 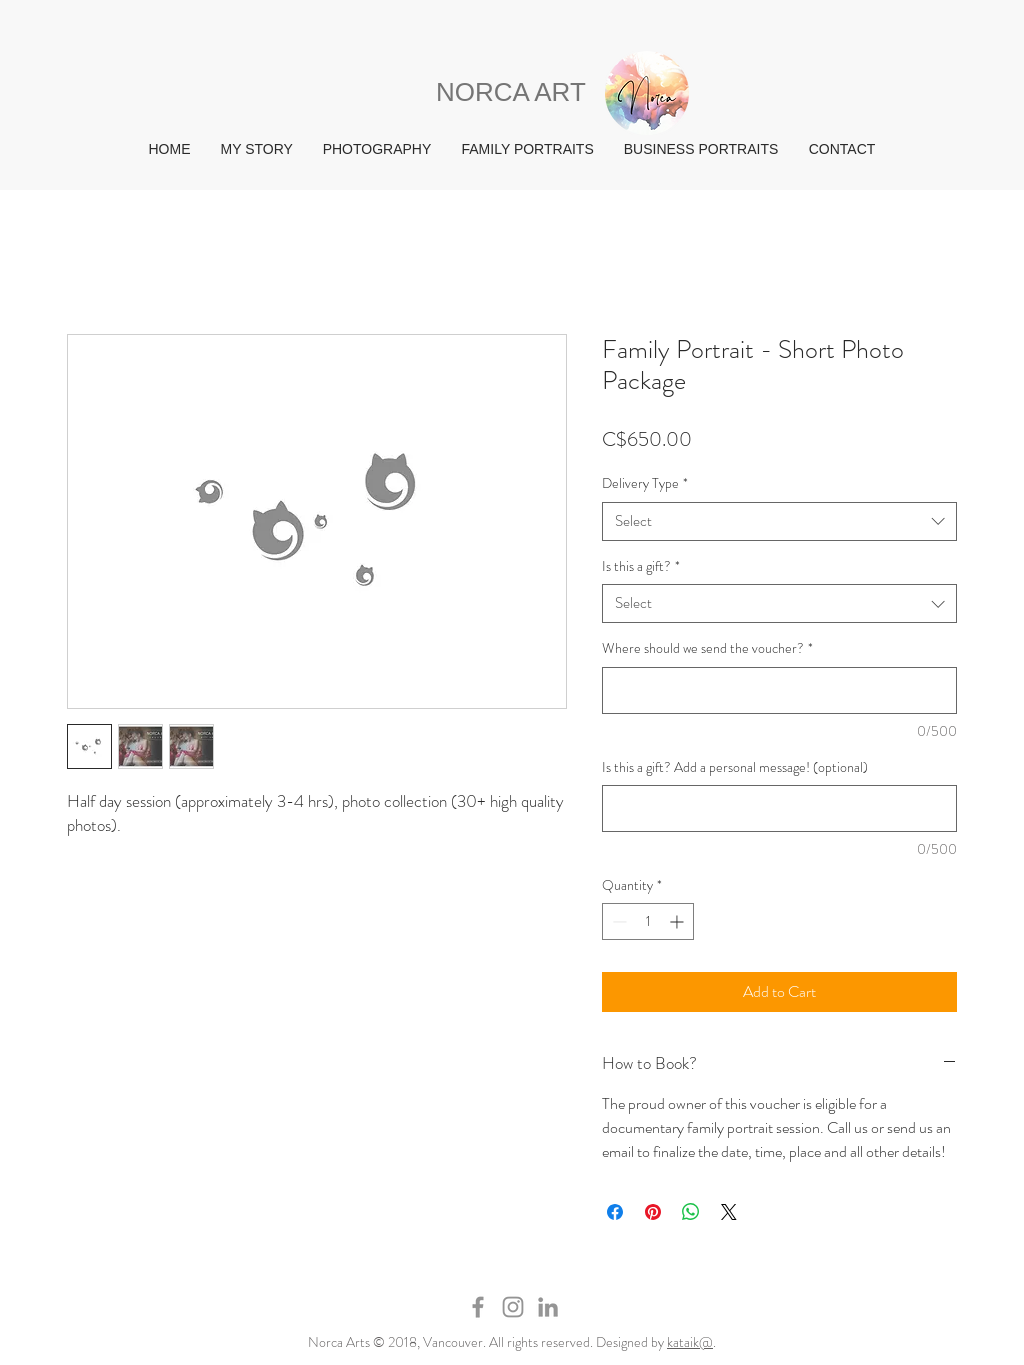 What do you see at coordinates (735, 767) in the screenshot?
I see `Is this a gift? Add a personal message! (optional)` at bounding box center [735, 767].